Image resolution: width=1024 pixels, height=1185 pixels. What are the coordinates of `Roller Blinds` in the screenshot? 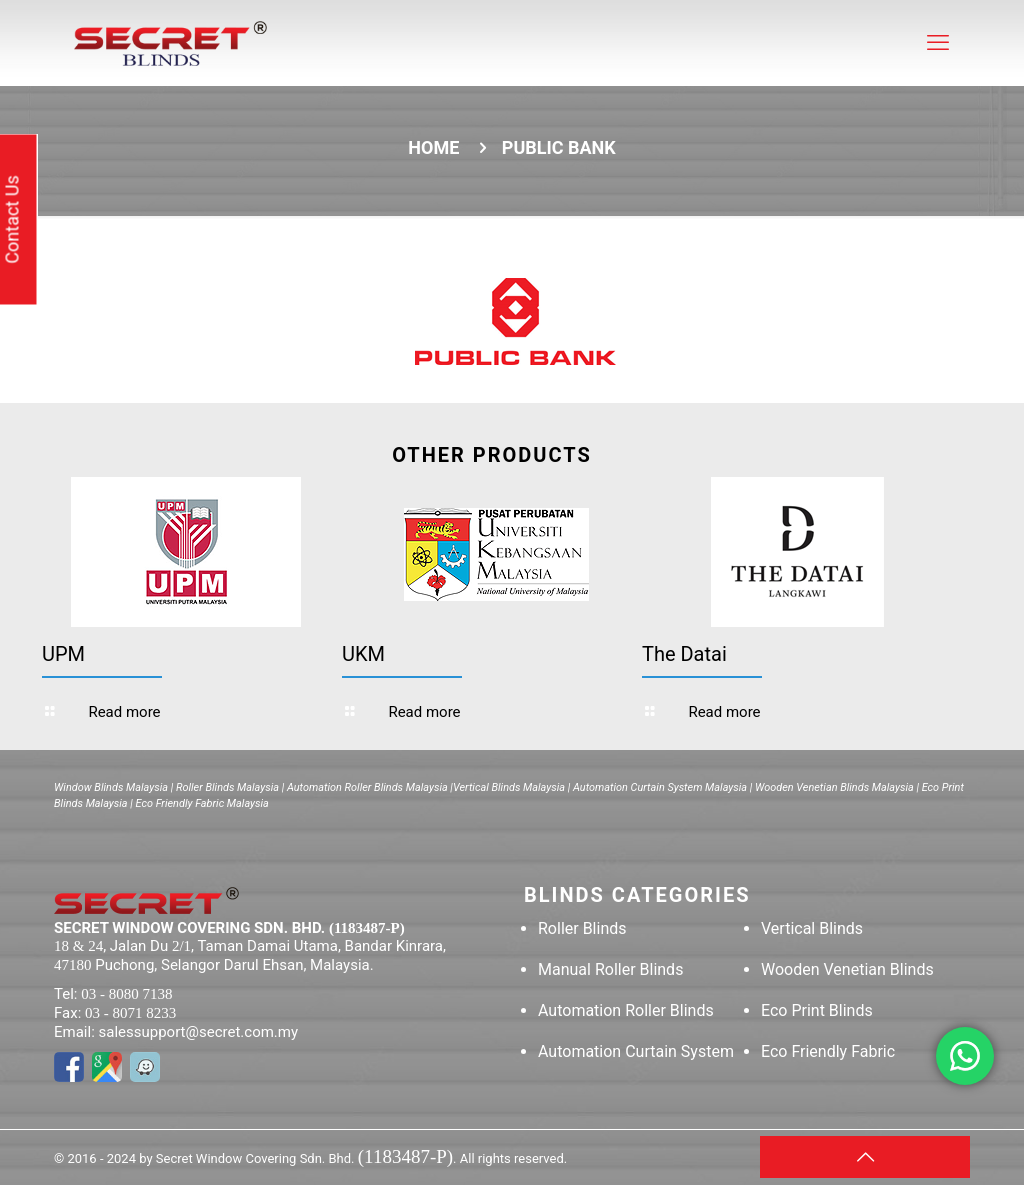 It's located at (582, 928).